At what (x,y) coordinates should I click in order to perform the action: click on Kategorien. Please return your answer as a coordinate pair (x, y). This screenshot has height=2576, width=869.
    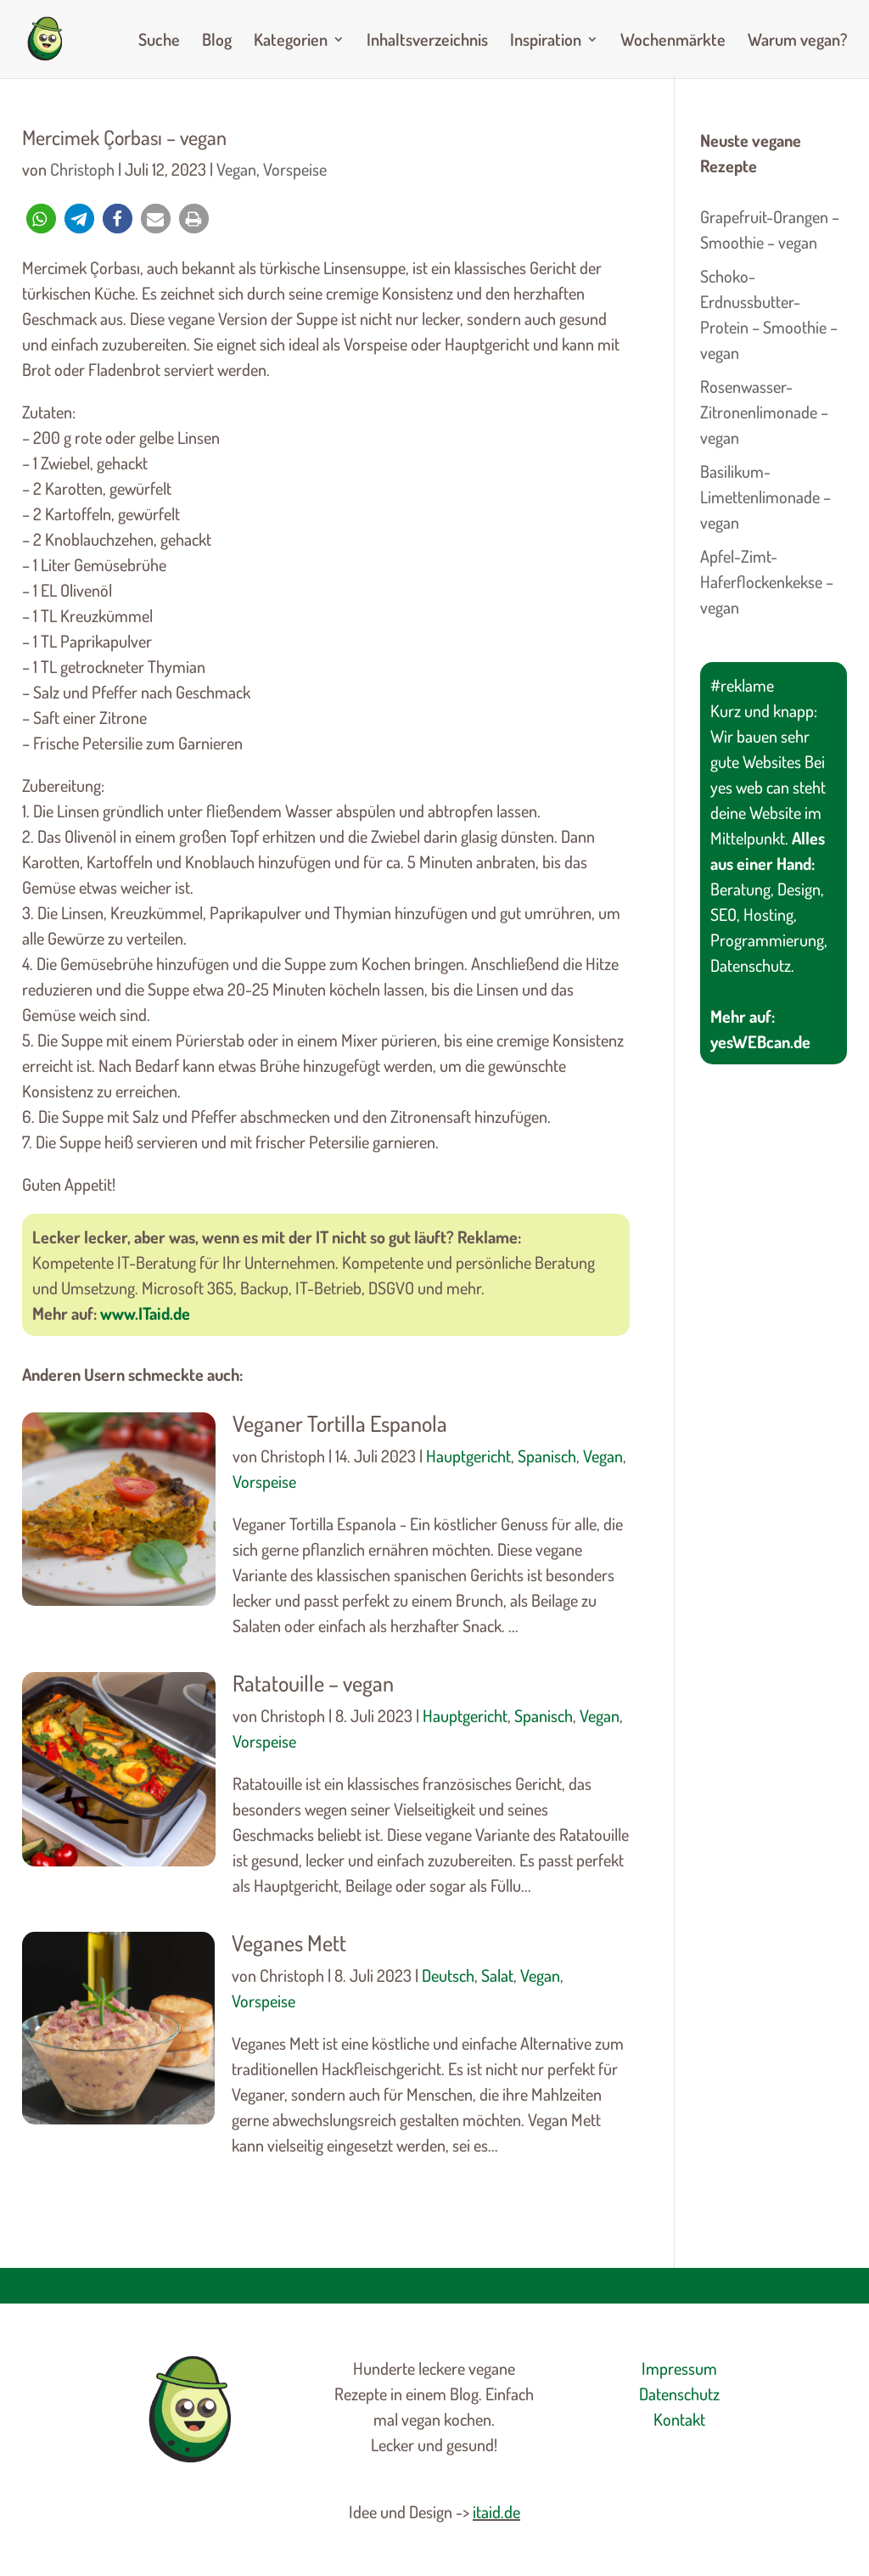
    Looking at the image, I should click on (291, 41).